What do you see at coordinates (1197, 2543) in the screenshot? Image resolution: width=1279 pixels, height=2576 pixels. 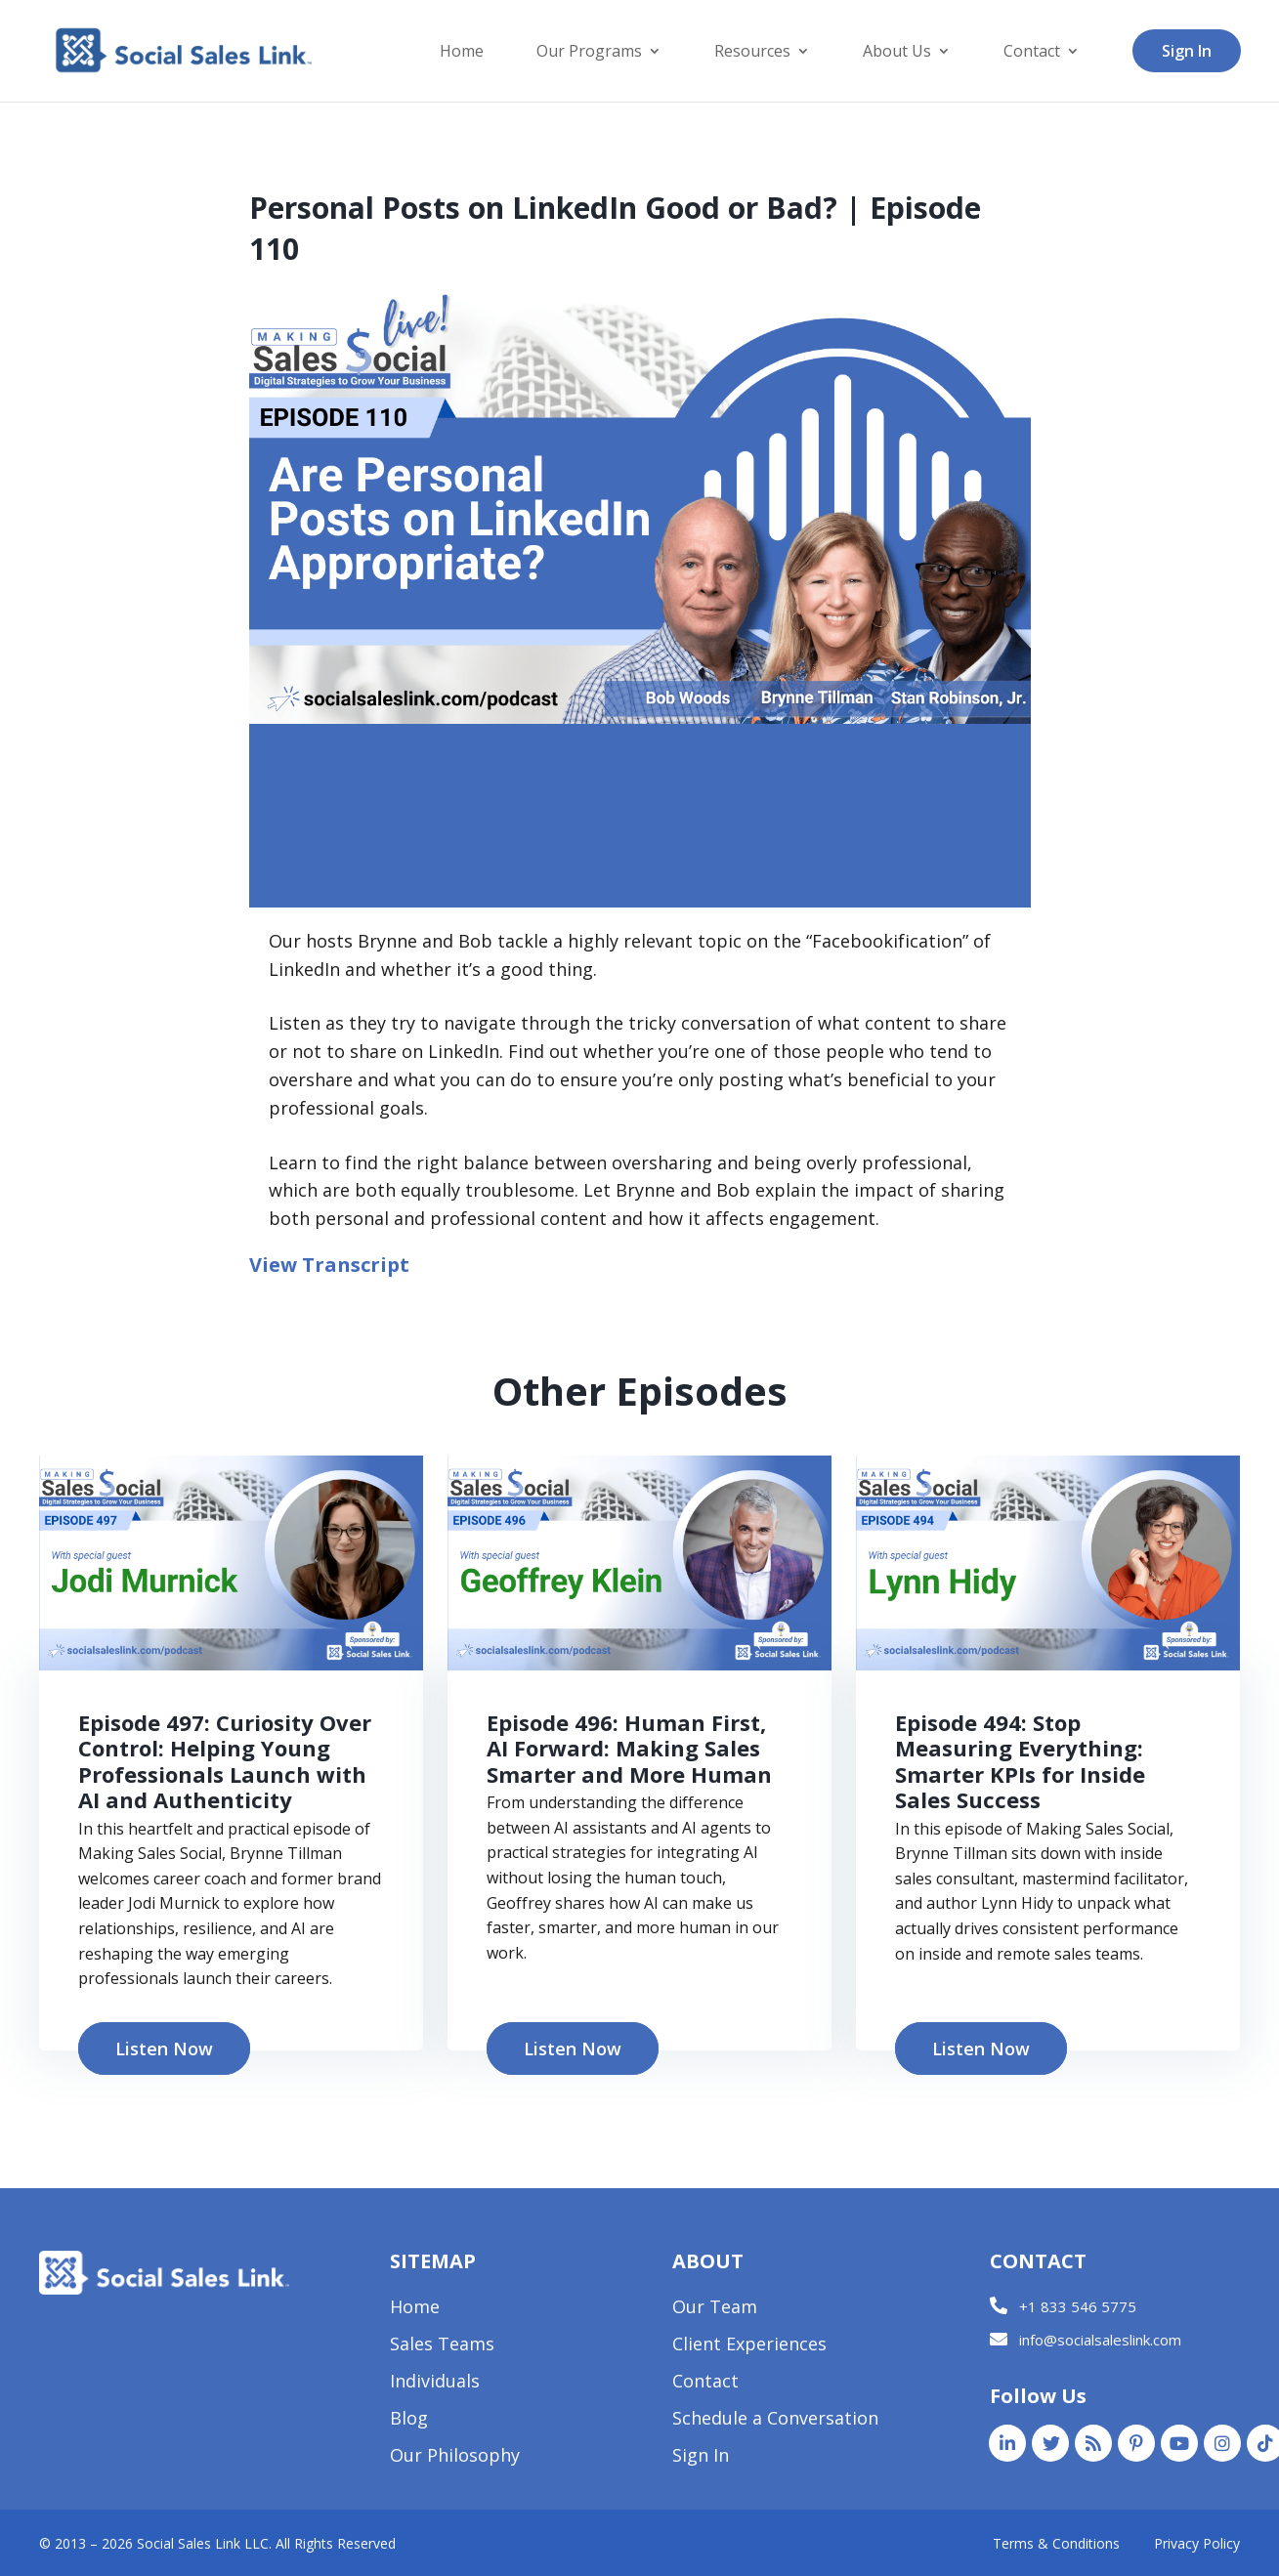 I see `Privacy Policy` at bounding box center [1197, 2543].